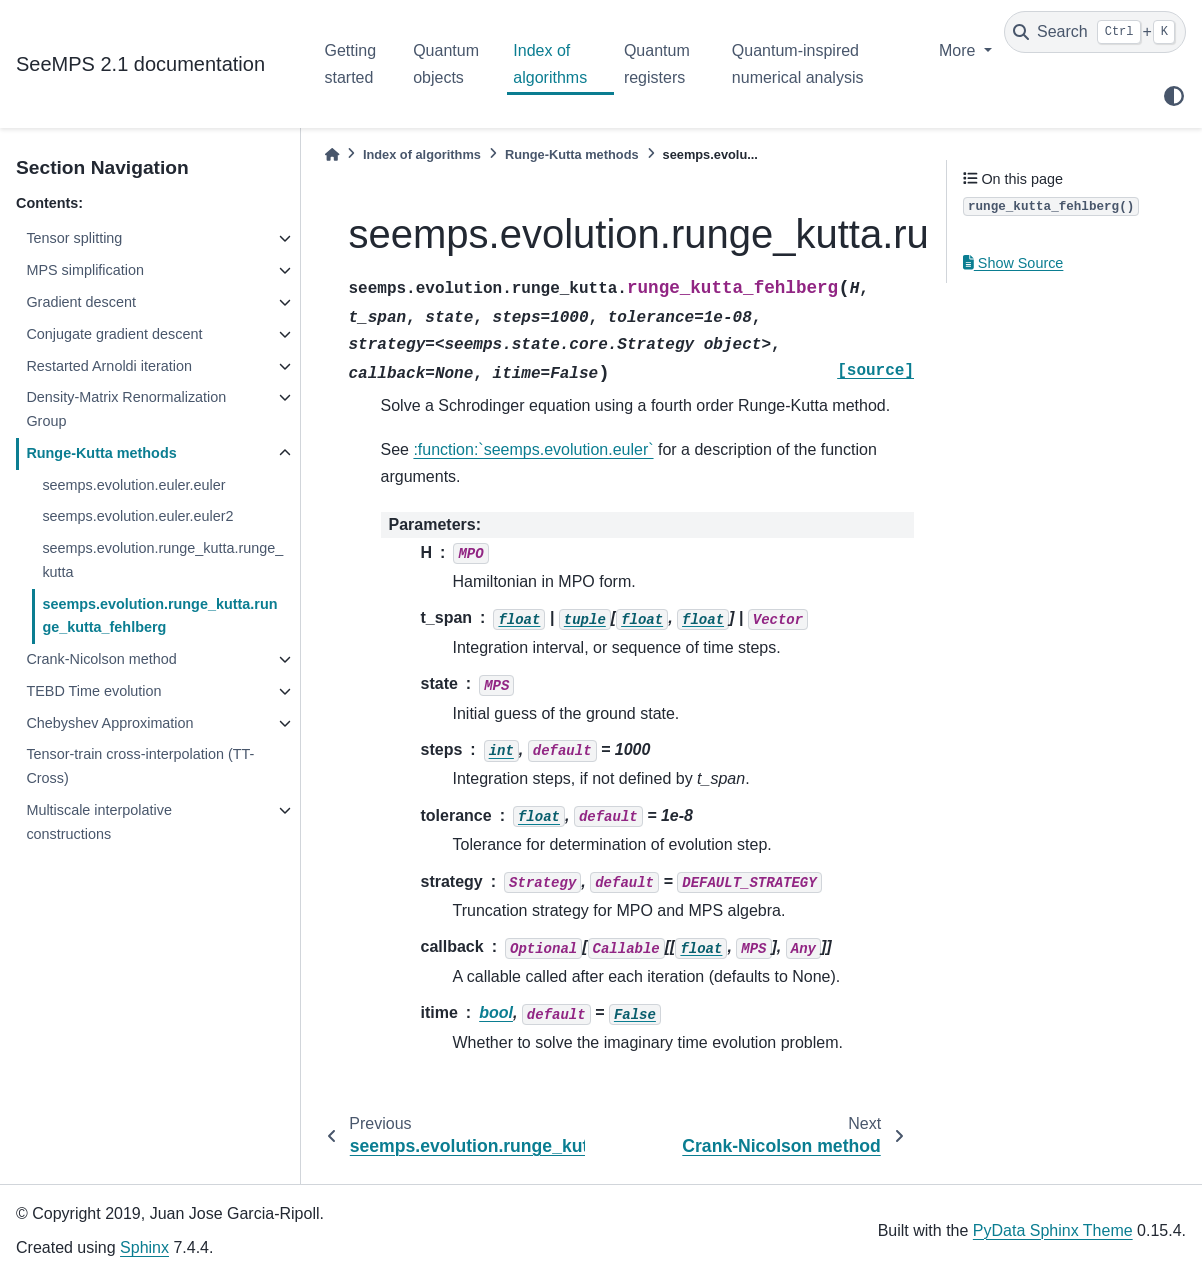 The image size is (1202, 1277). Describe the element at coordinates (1053, 1230) in the screenshot. I see `PyData Sphinx Theme` at that location.